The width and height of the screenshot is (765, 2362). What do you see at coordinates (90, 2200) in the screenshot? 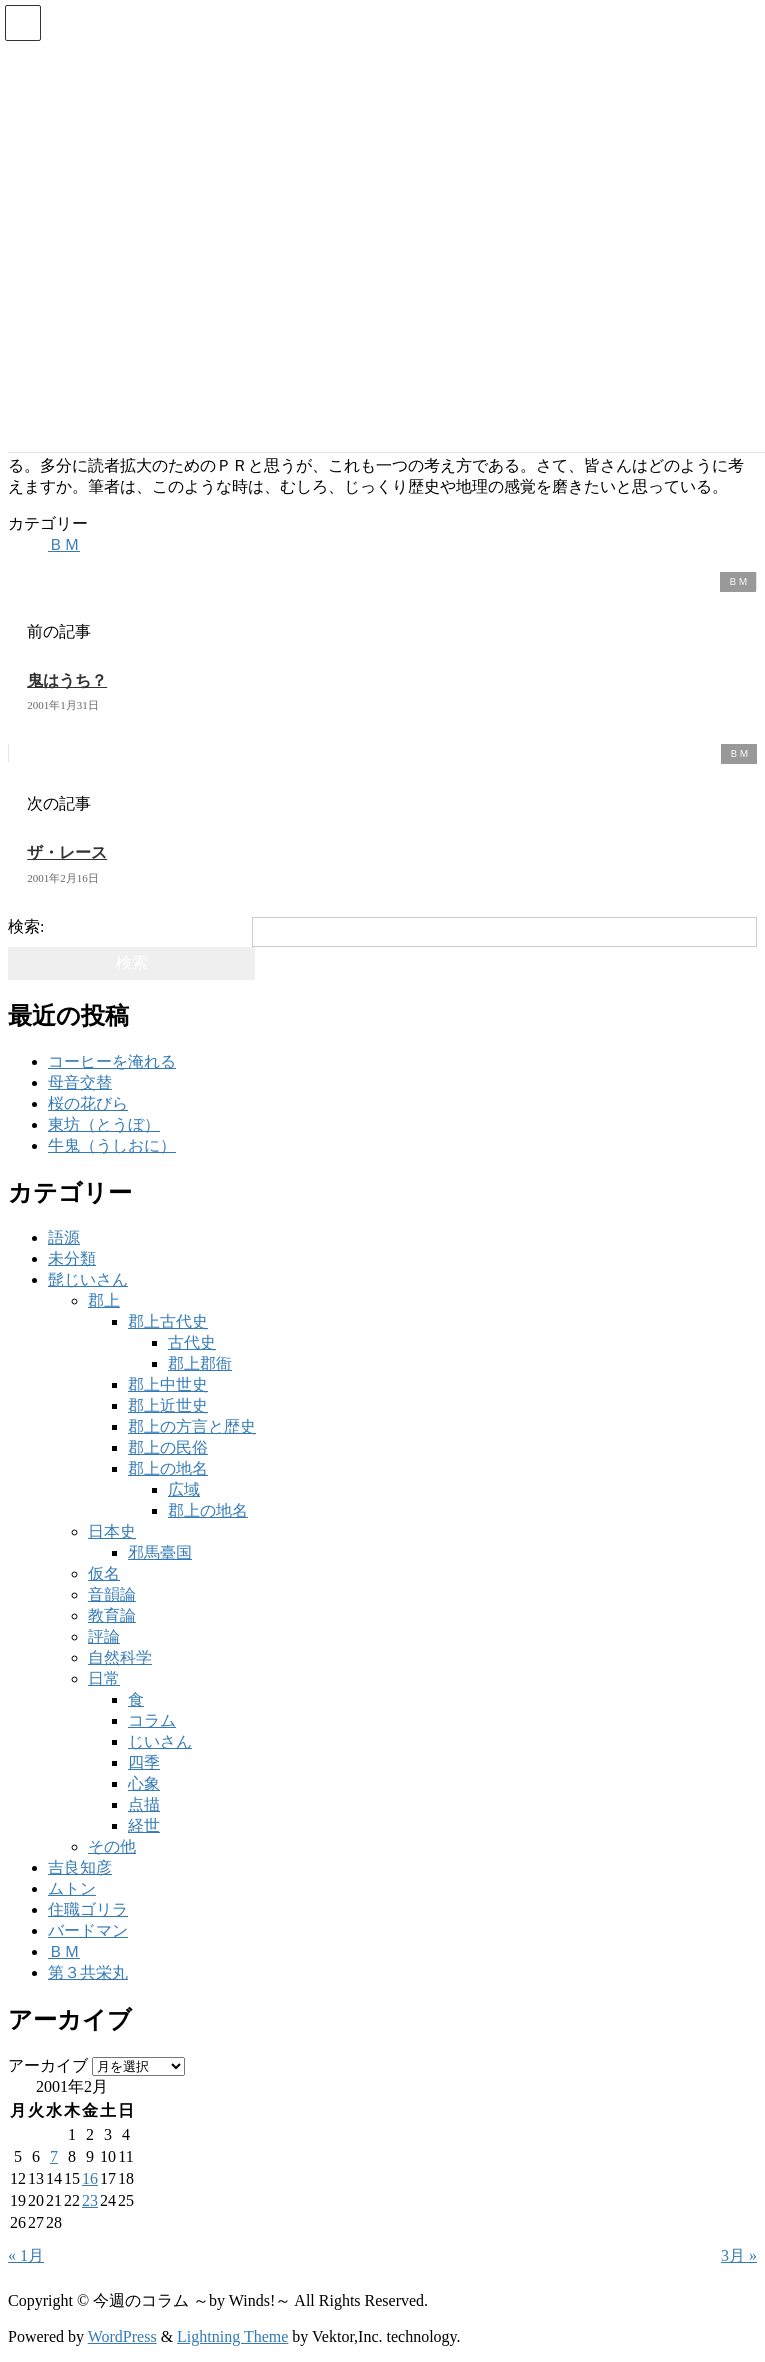
I see `23 [2001年2月23日 に投稿を公開]` at bounding box center [90, 2200].